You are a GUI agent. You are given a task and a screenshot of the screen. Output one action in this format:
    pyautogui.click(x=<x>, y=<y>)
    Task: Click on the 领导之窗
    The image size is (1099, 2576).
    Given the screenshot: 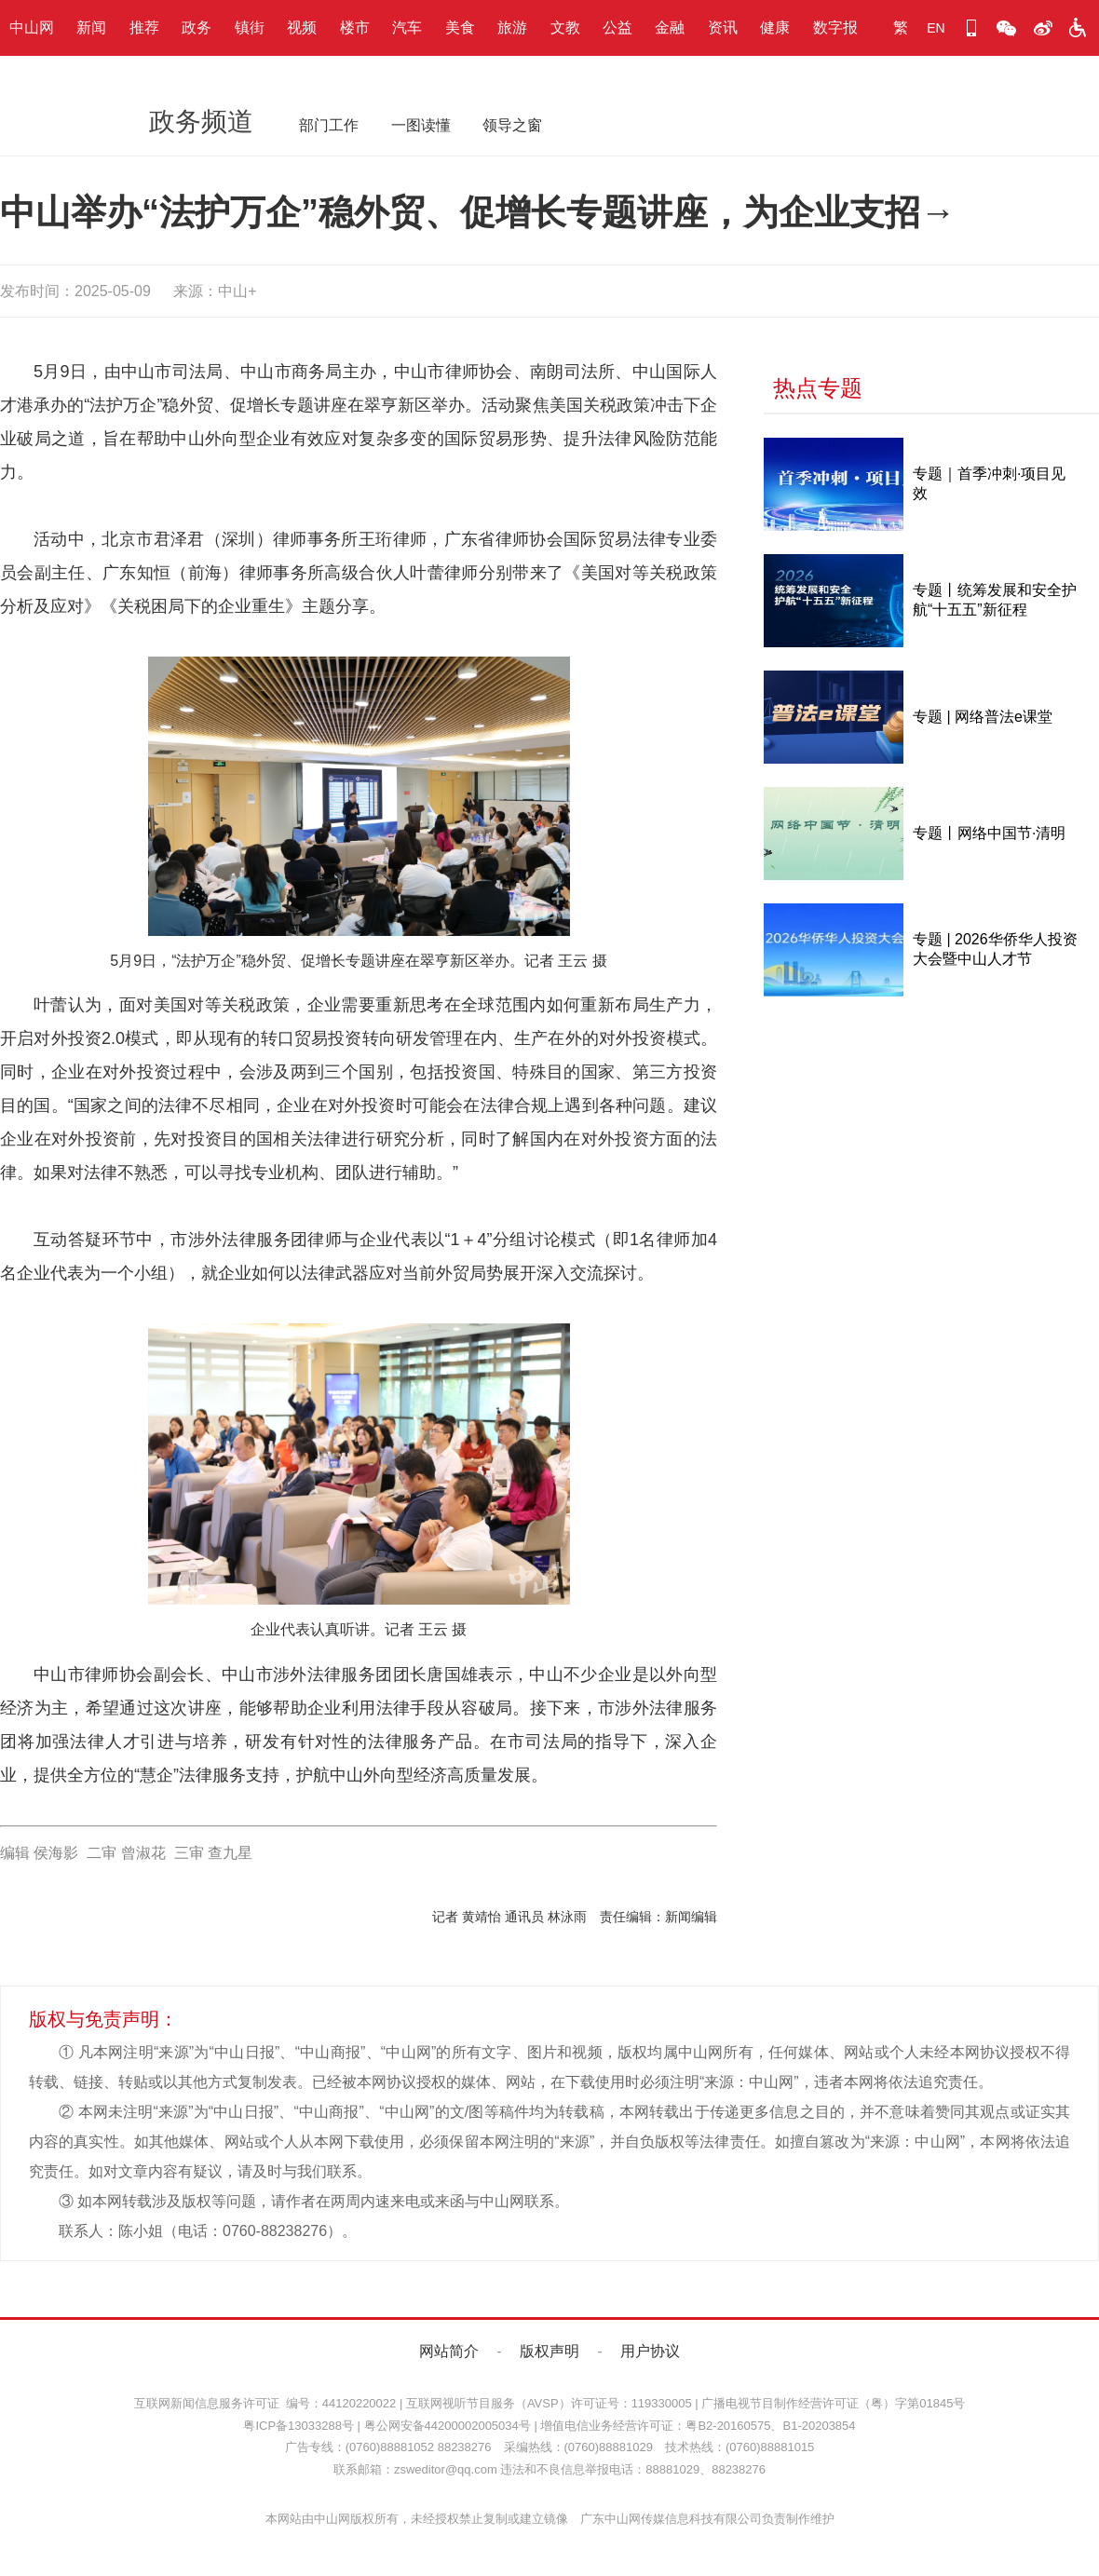 What is the action you would take?
    pyautogui.click(x=512, y=125)
    